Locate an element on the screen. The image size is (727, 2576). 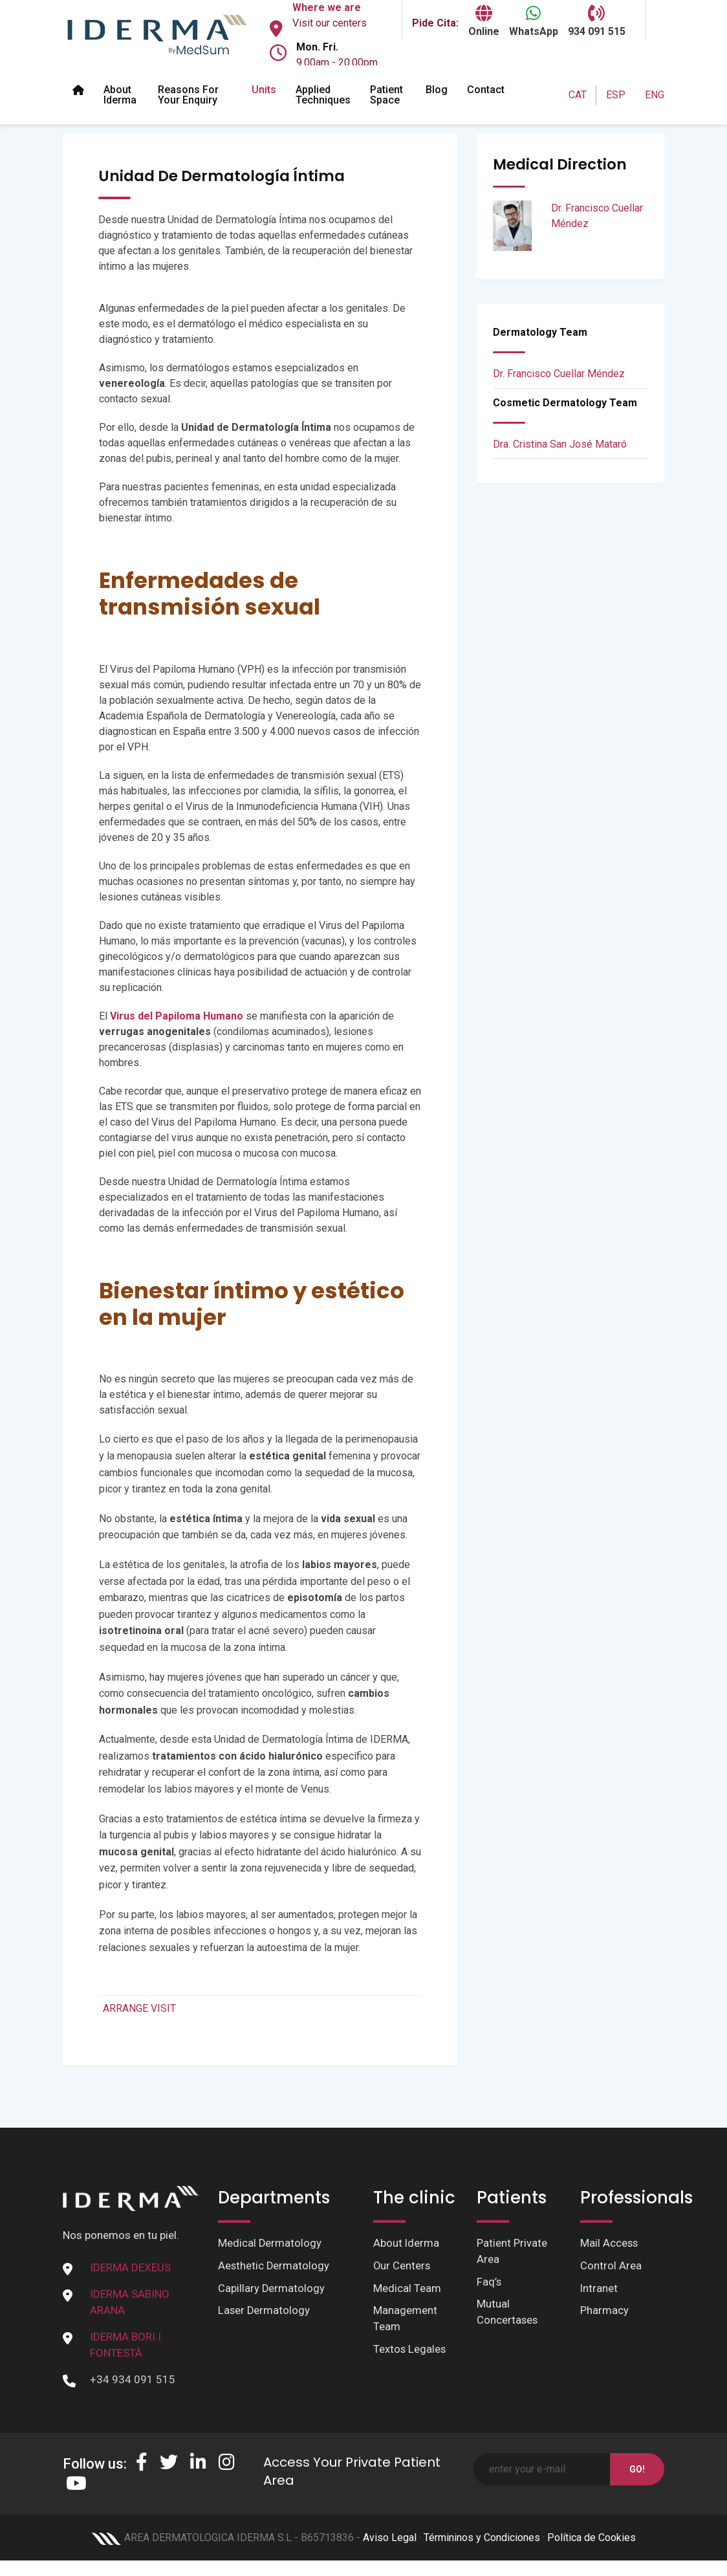
Blog is located at coordinates (437, 89).